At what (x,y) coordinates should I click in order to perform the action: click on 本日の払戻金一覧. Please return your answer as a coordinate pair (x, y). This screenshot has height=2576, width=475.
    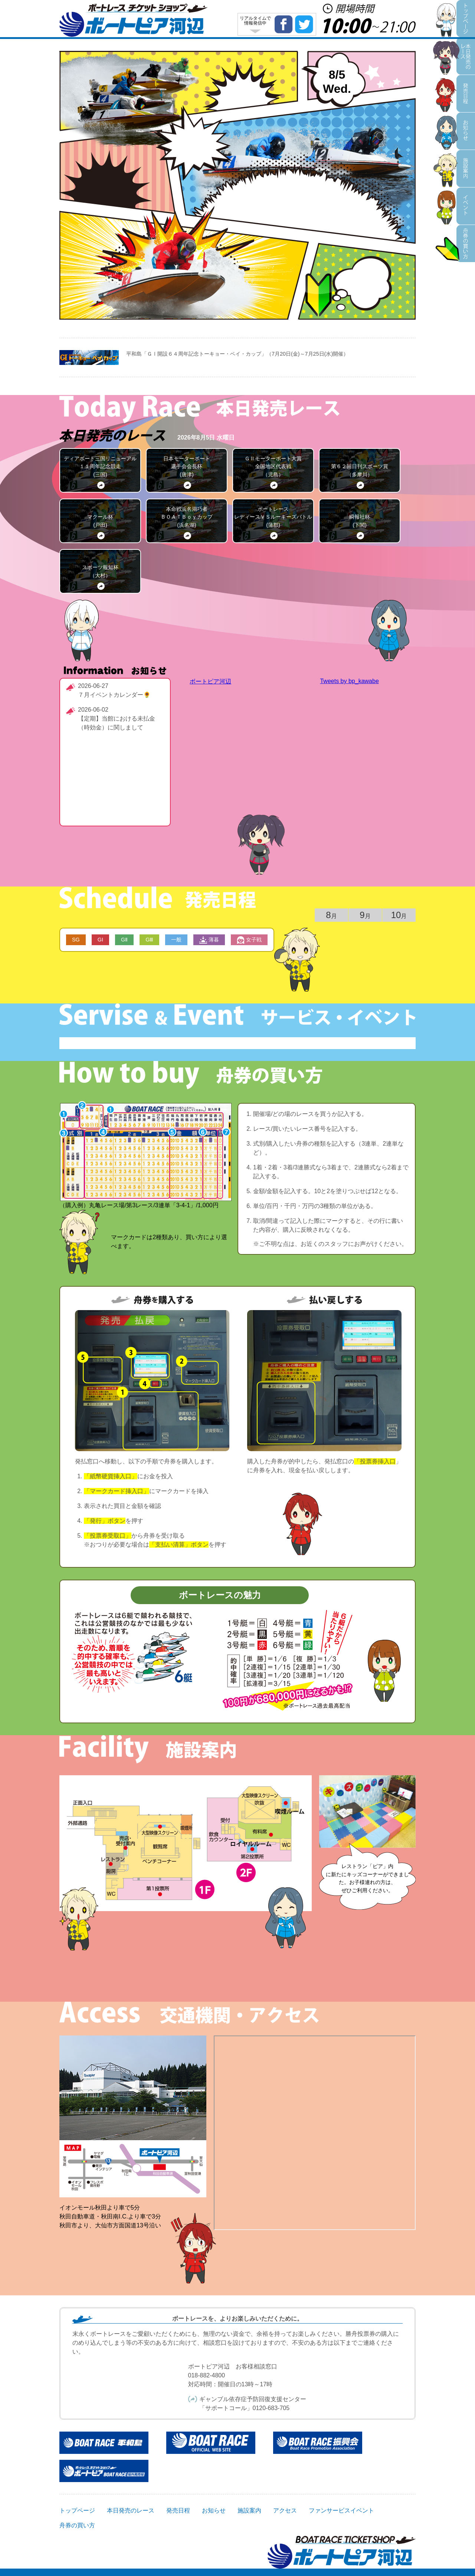
    Looking at the image, I should click on (144, 269).